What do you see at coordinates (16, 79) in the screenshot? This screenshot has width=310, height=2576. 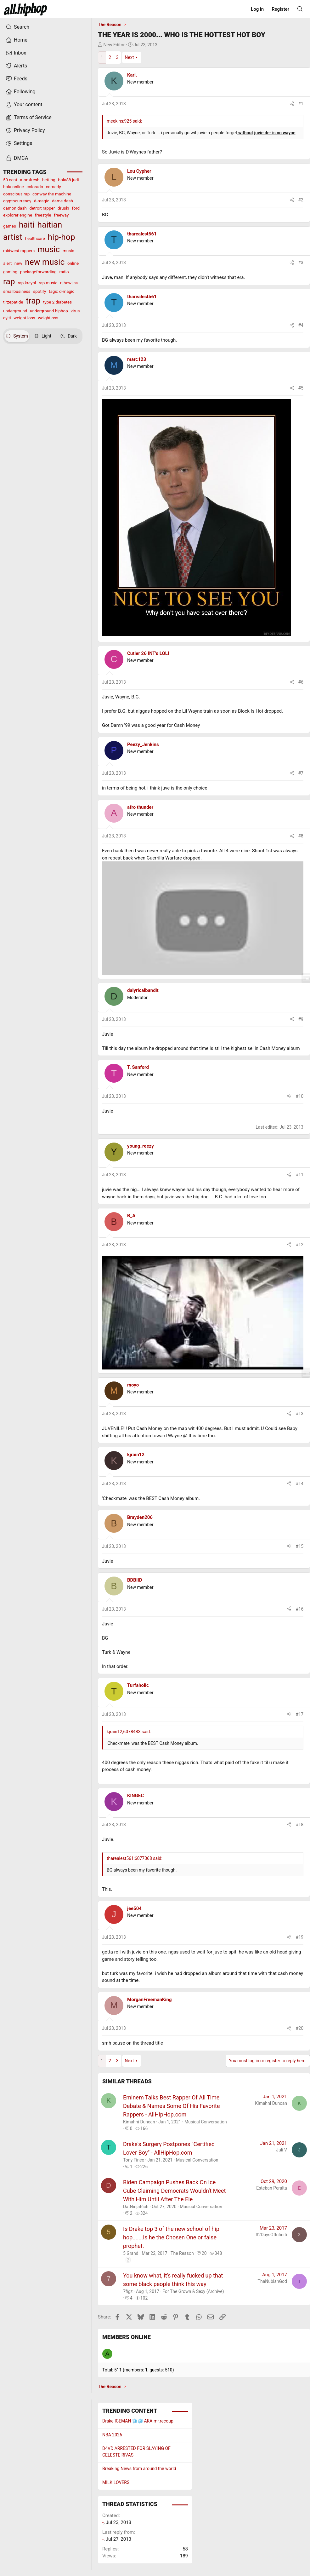 I see `Feeds` at bounding box center [16, 79].